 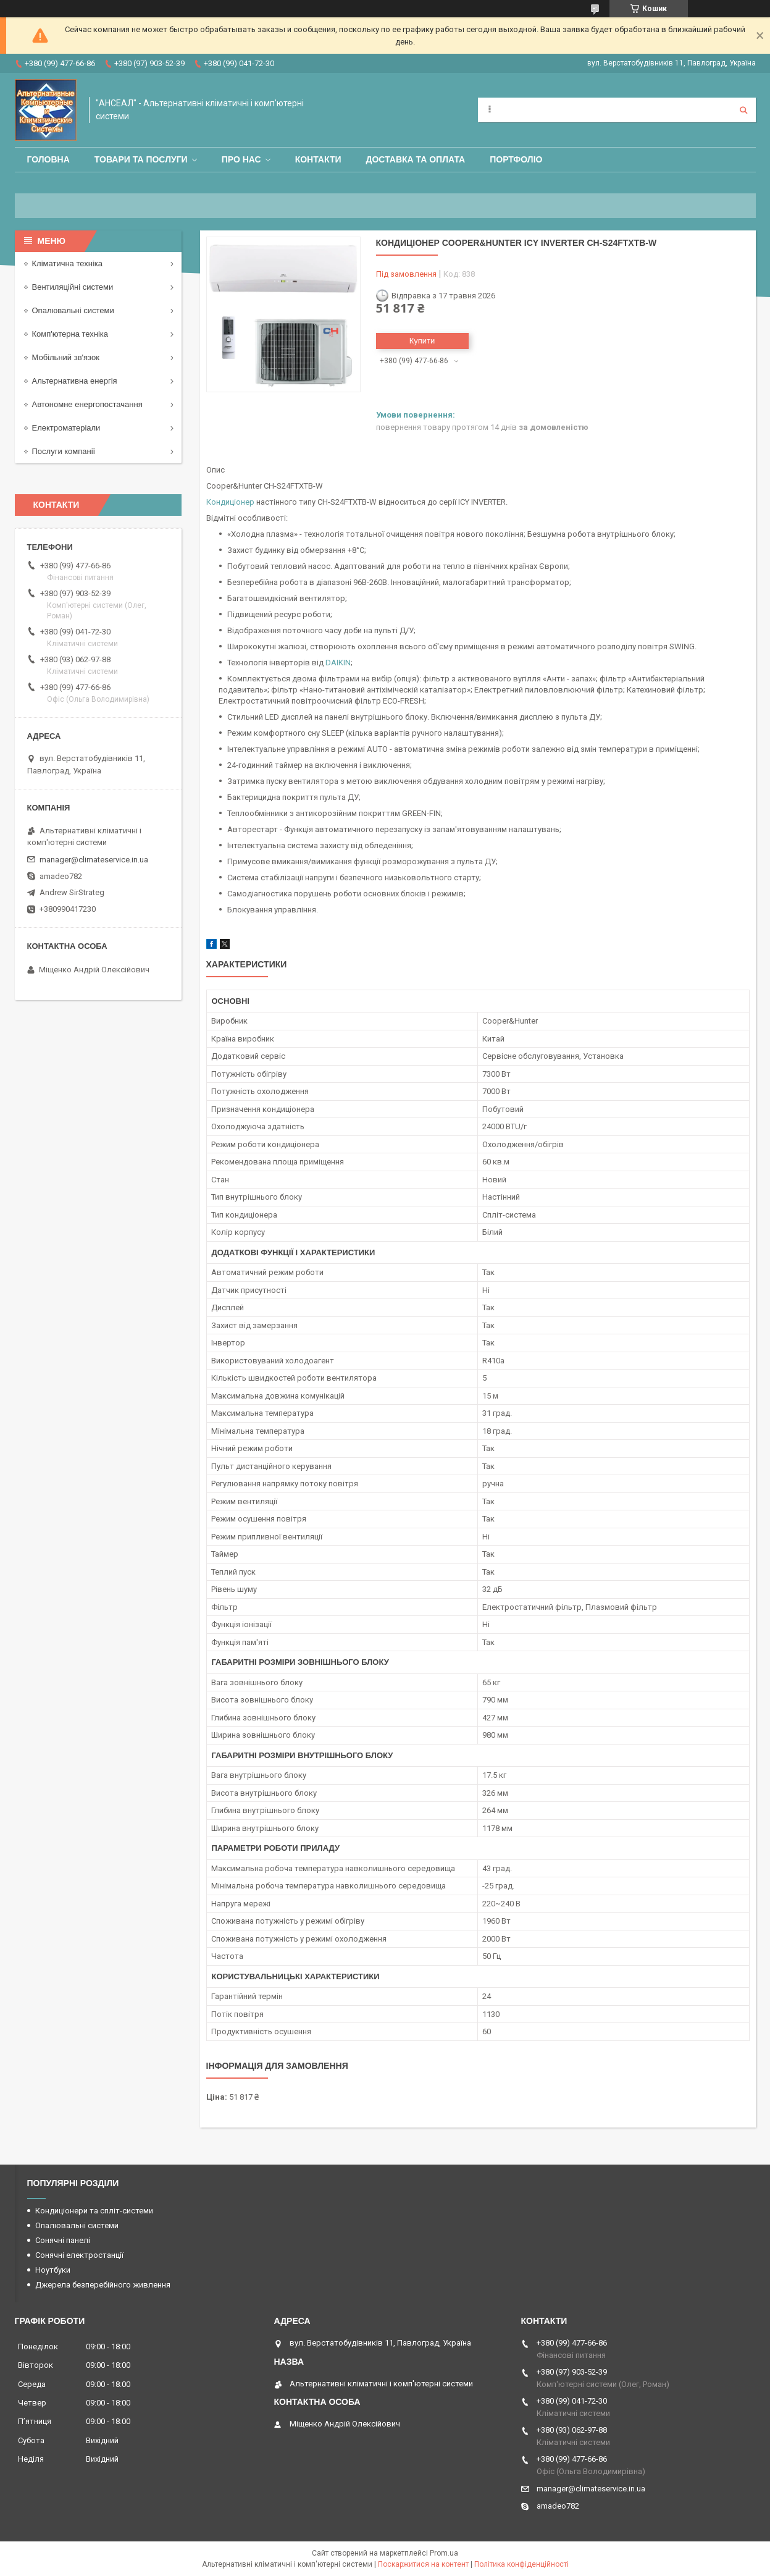 I want to click on Комп'ютерна техніка, so click(x=70, y=334).